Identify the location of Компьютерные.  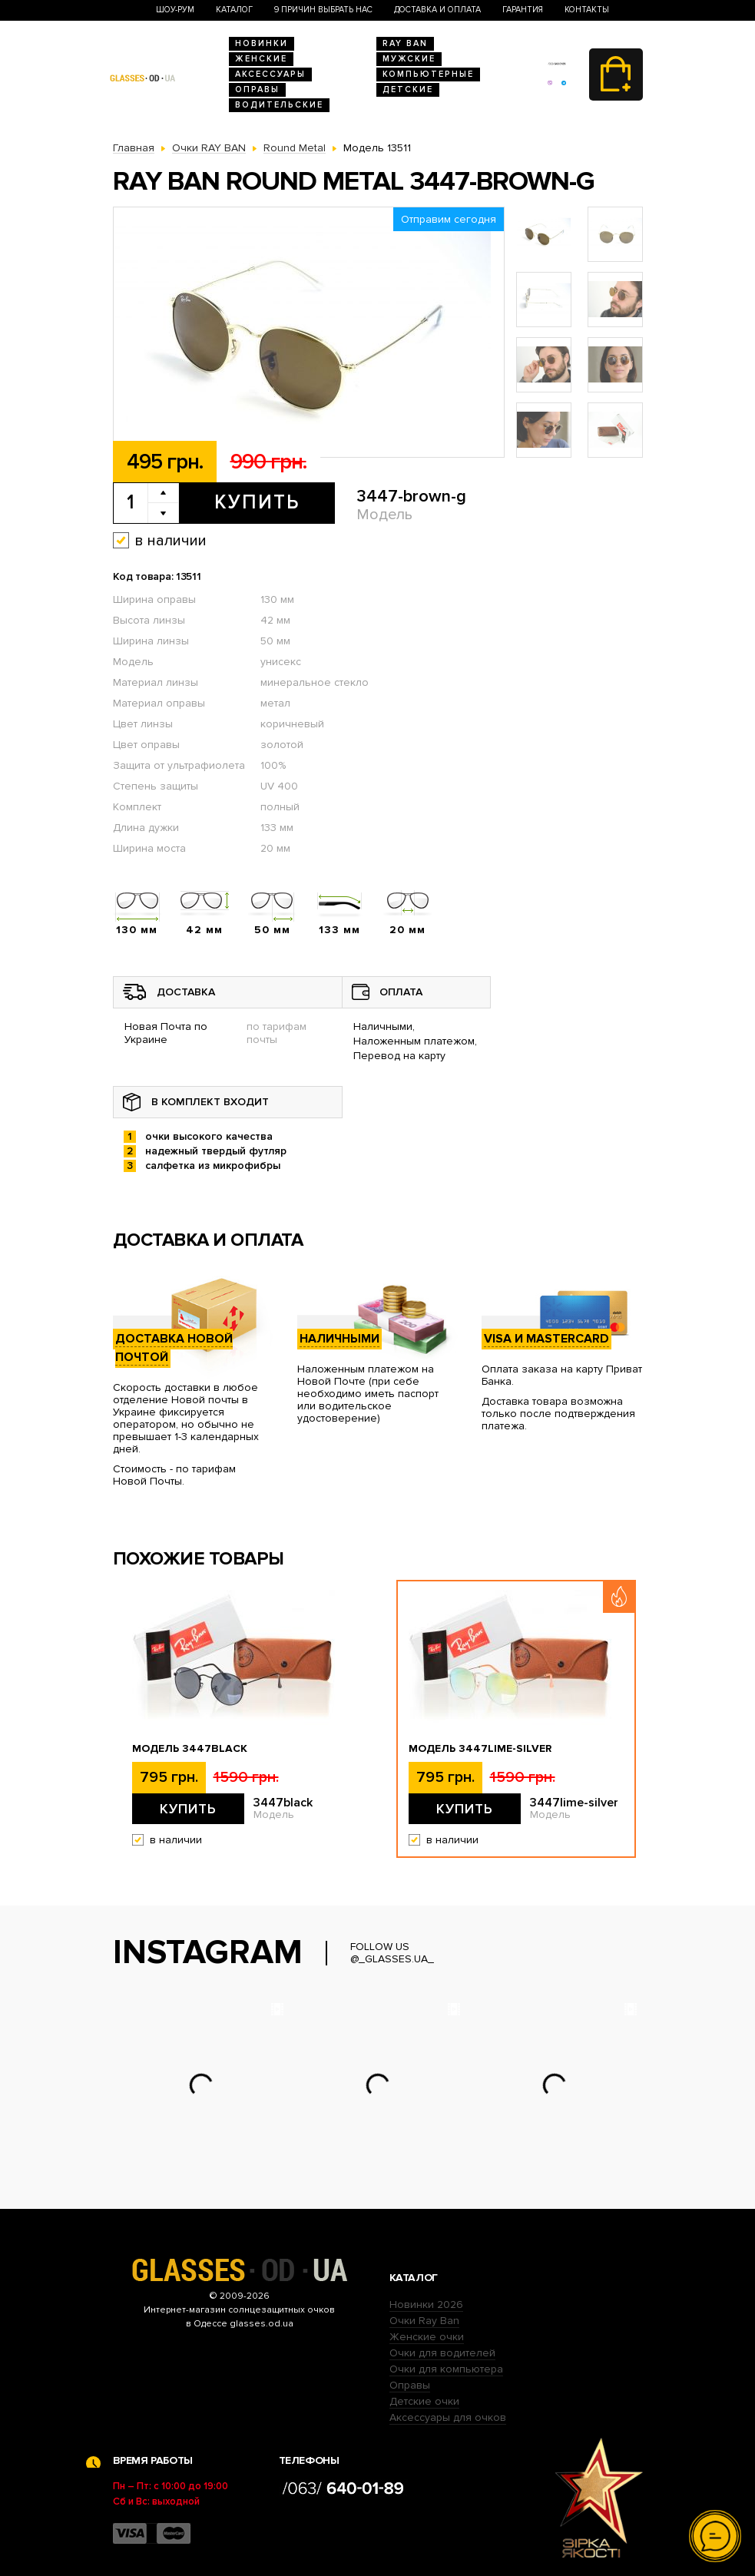
(428, 74).